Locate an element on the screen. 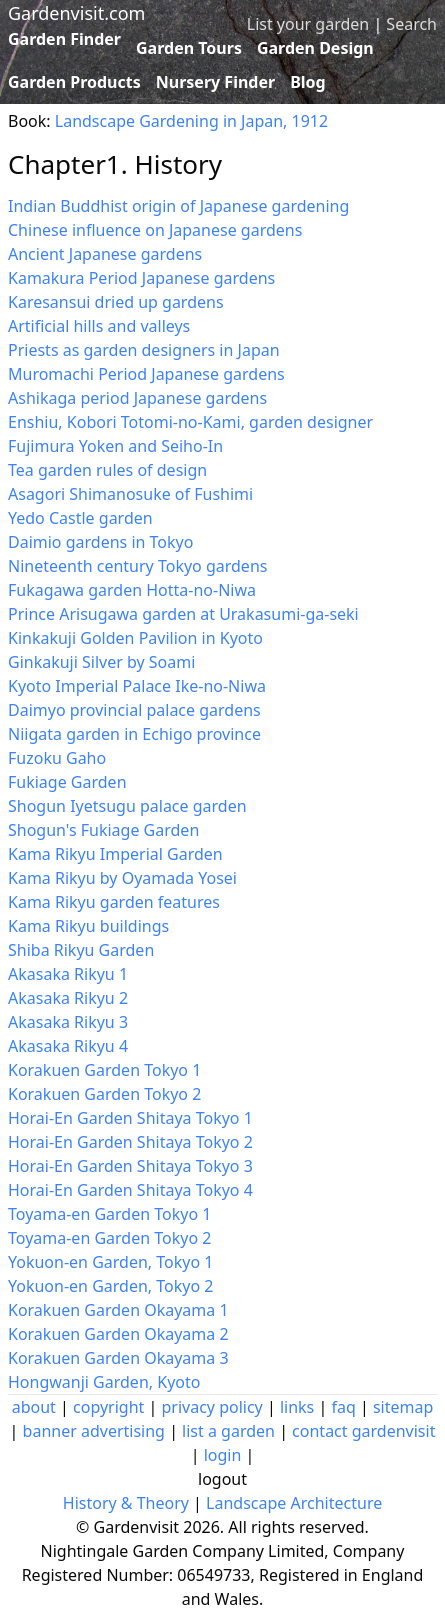 This screenshot has height=1611, width=445. Horai-En Garden Shitaya Tokyo 1 is located at coordinates (130, 1118).